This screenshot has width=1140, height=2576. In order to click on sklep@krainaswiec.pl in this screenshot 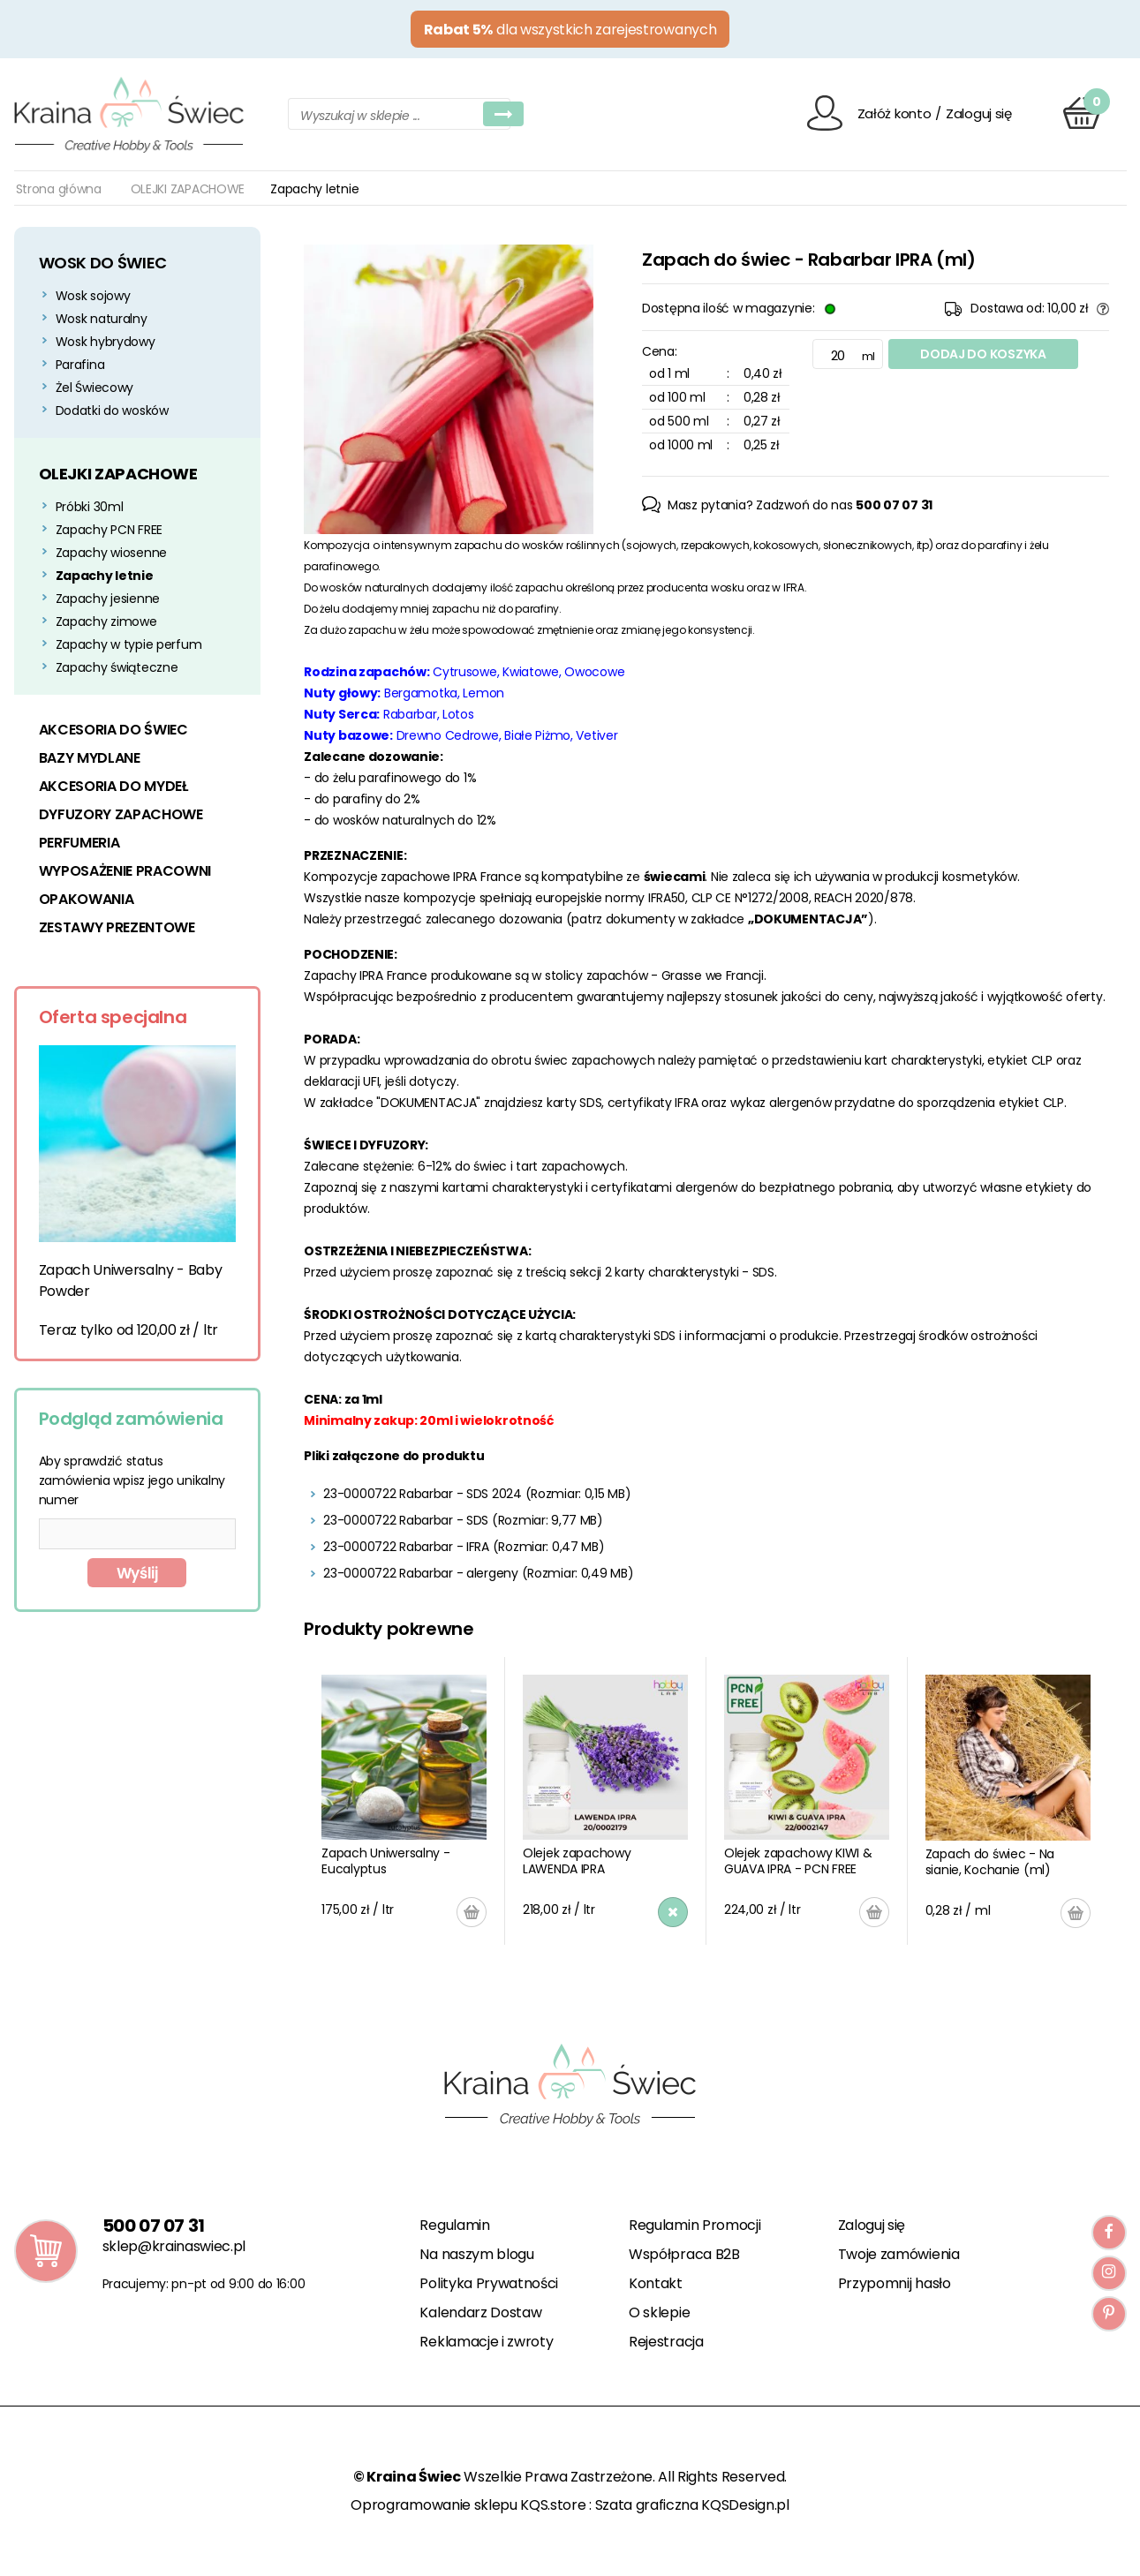, I will do `click(174, 2246)`.